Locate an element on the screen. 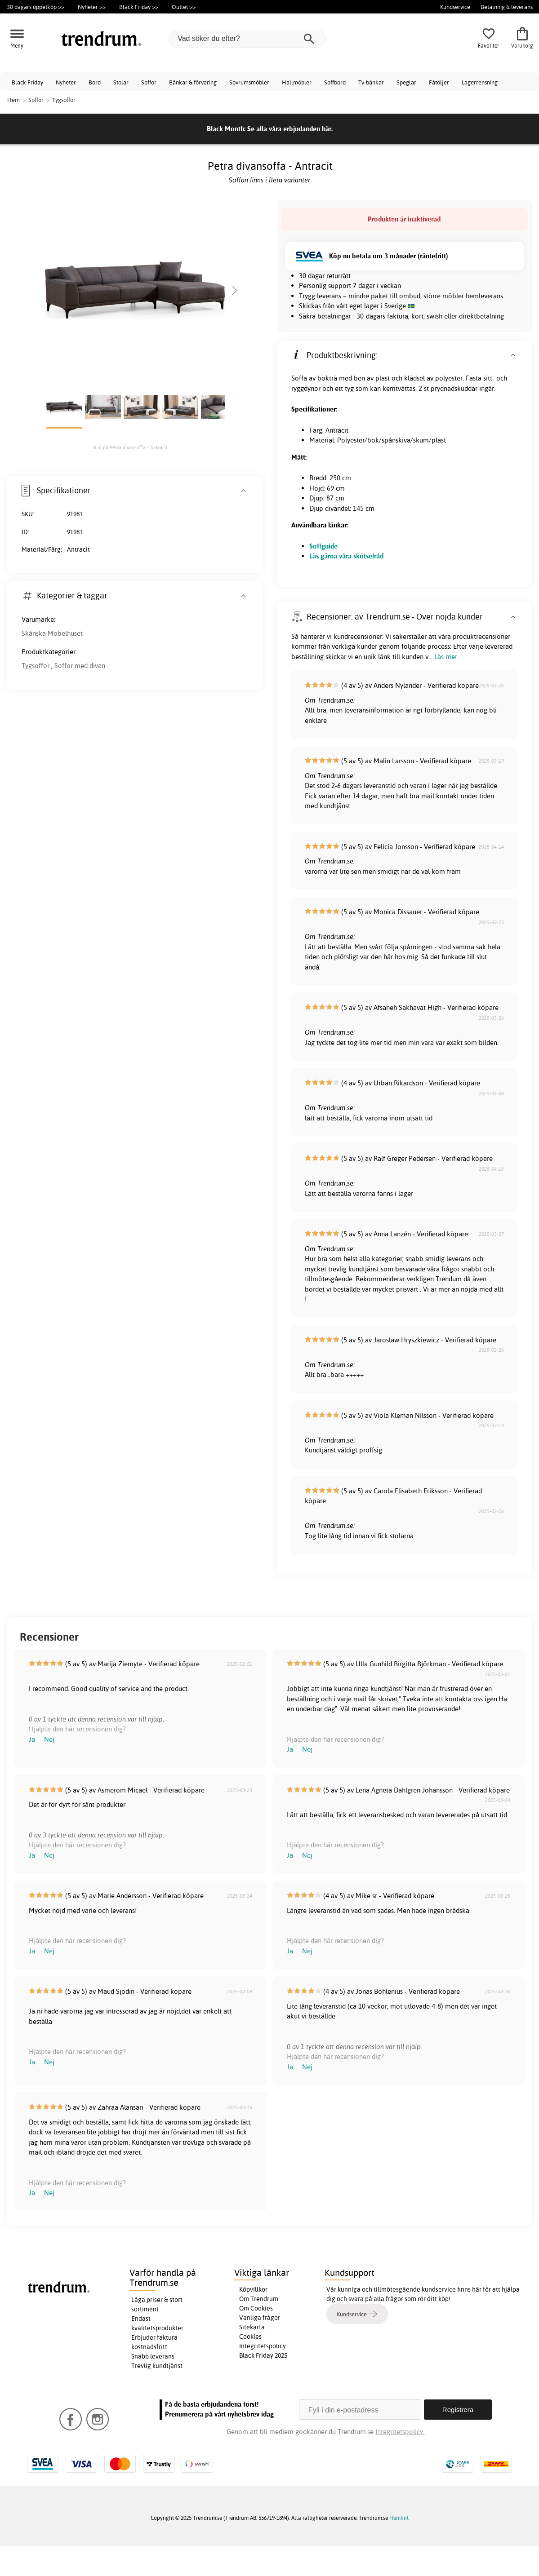  [Vad söker du efter?] is located at coordinates (247, 39).